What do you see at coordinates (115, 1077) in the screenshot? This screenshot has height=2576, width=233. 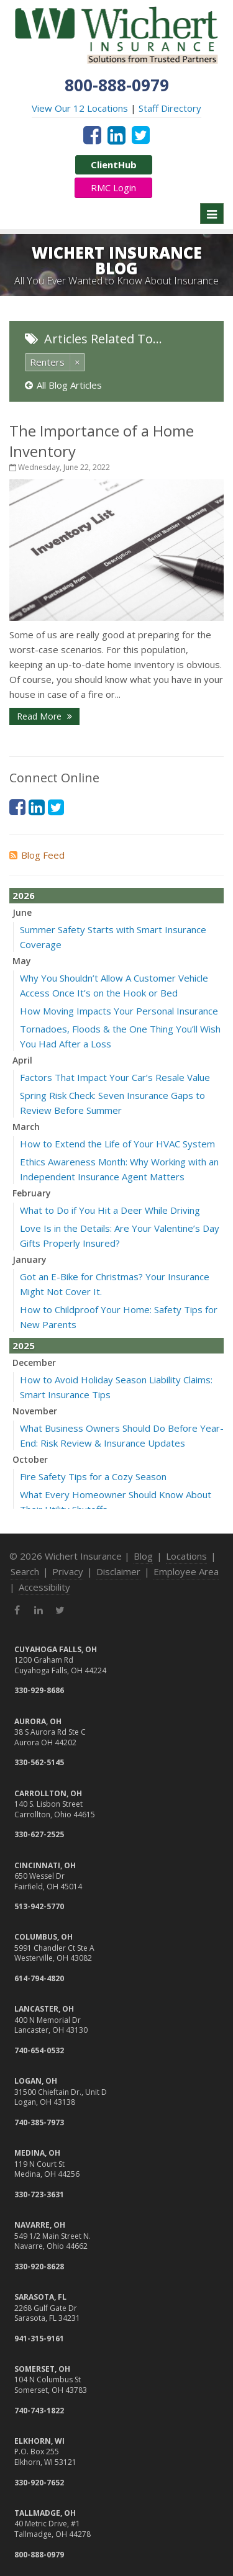 I see `Factors That Impact Your Car’s Resale Value` at bounding box center [115, 1077].